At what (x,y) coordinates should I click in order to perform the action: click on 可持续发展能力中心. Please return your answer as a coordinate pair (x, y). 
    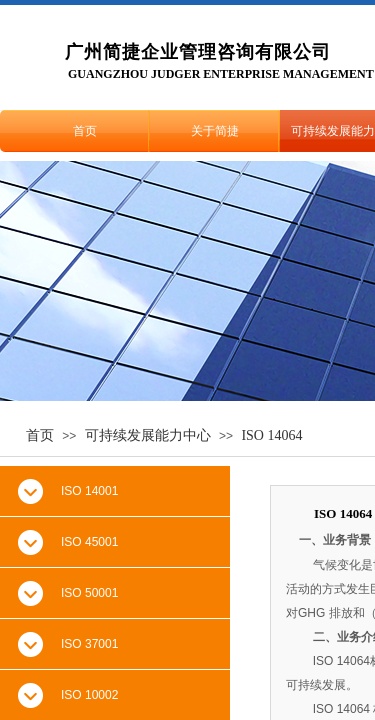
    Looking at the image, I should click on (148, 435).